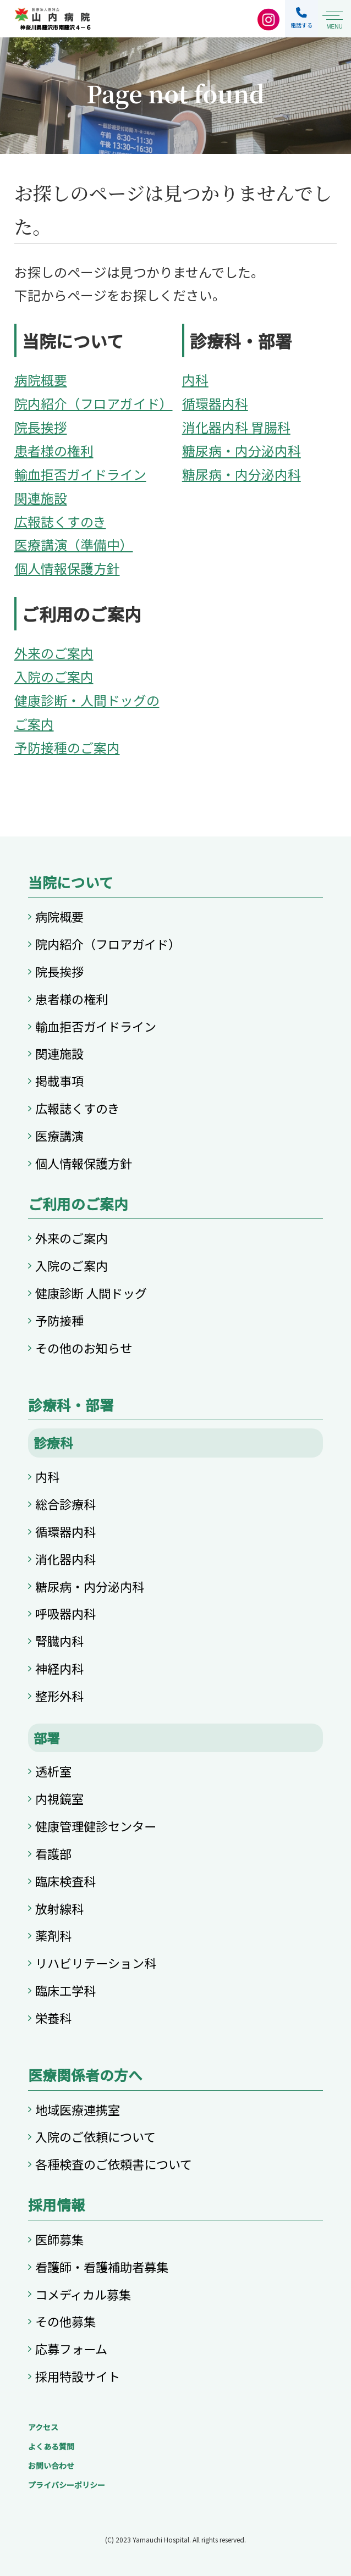  What do you see at coordinates (77, 2109) in the screenshot?
I see `地域医療連携室` at bounding box center [77, 2109].